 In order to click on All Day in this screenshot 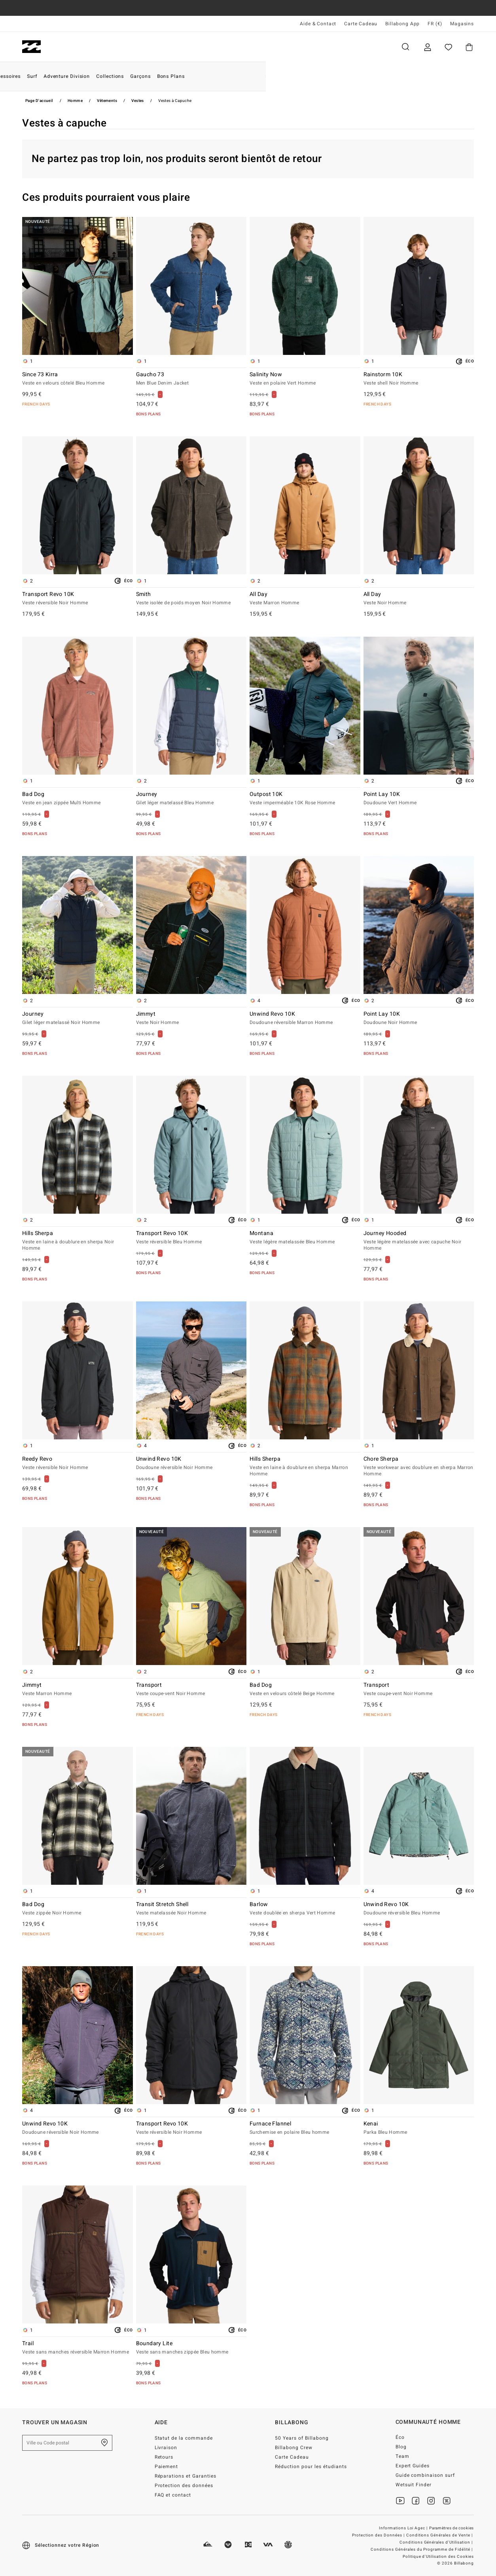, I will do `click(305, 598)`.